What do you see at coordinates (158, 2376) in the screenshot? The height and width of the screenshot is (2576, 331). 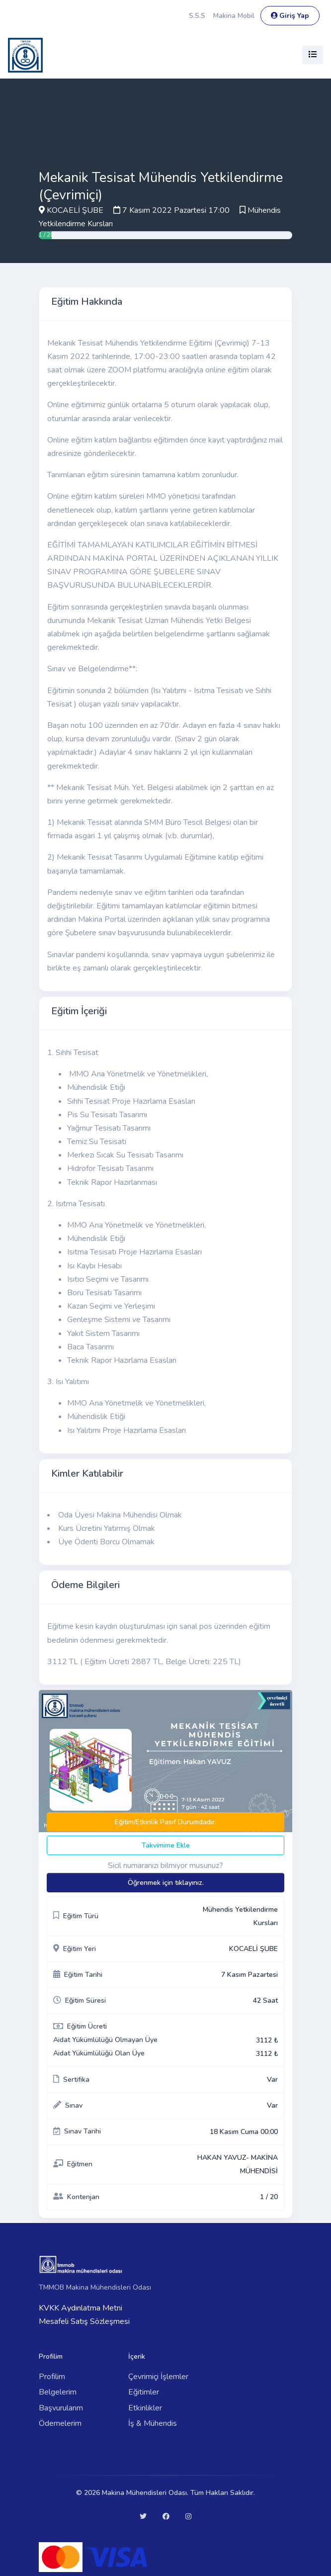 I see `Çevrimiçi İşlemler` at bounding box center [158, 2376].